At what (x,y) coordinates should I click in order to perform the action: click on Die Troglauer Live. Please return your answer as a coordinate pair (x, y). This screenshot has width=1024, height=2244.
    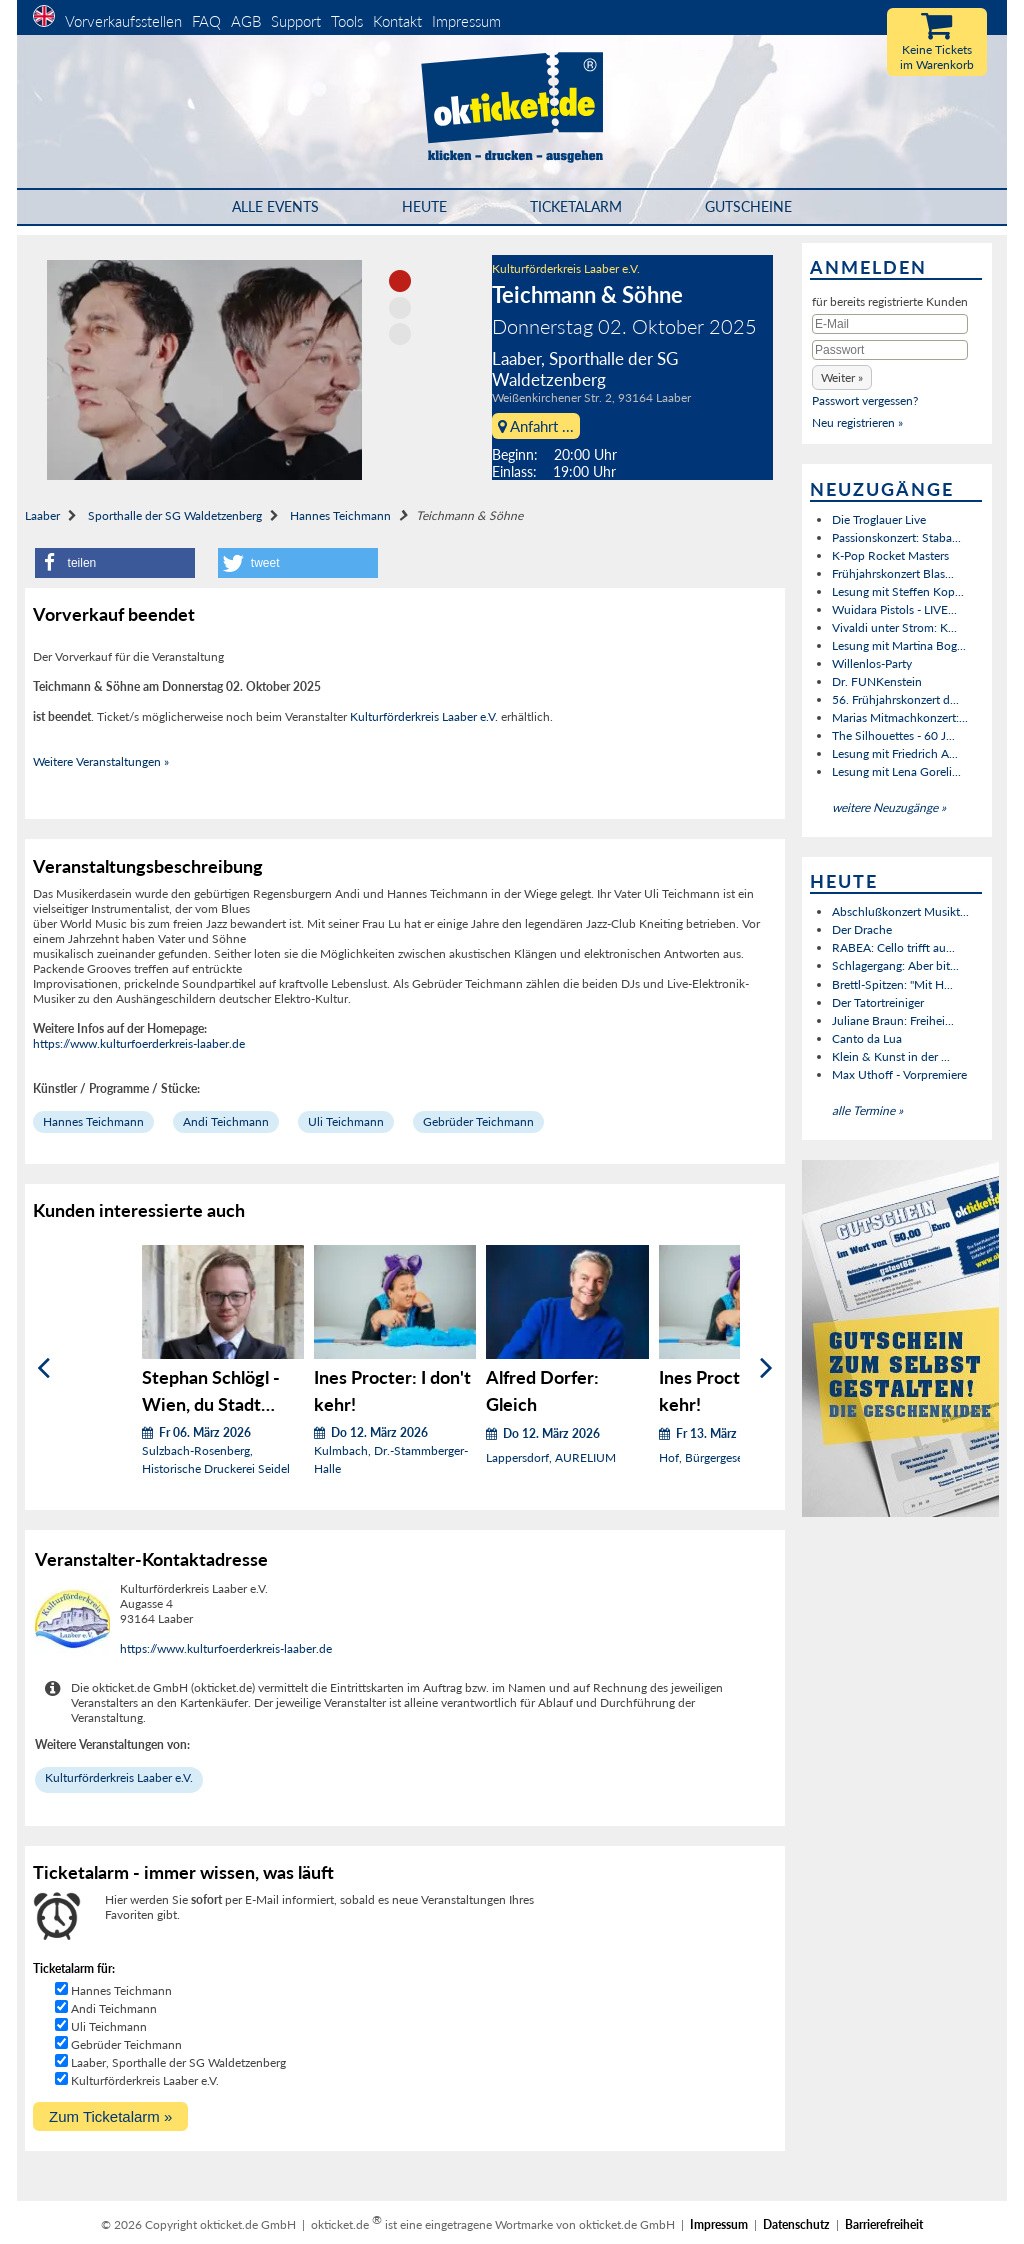
    Looking at the image, I should click on (879, 519).